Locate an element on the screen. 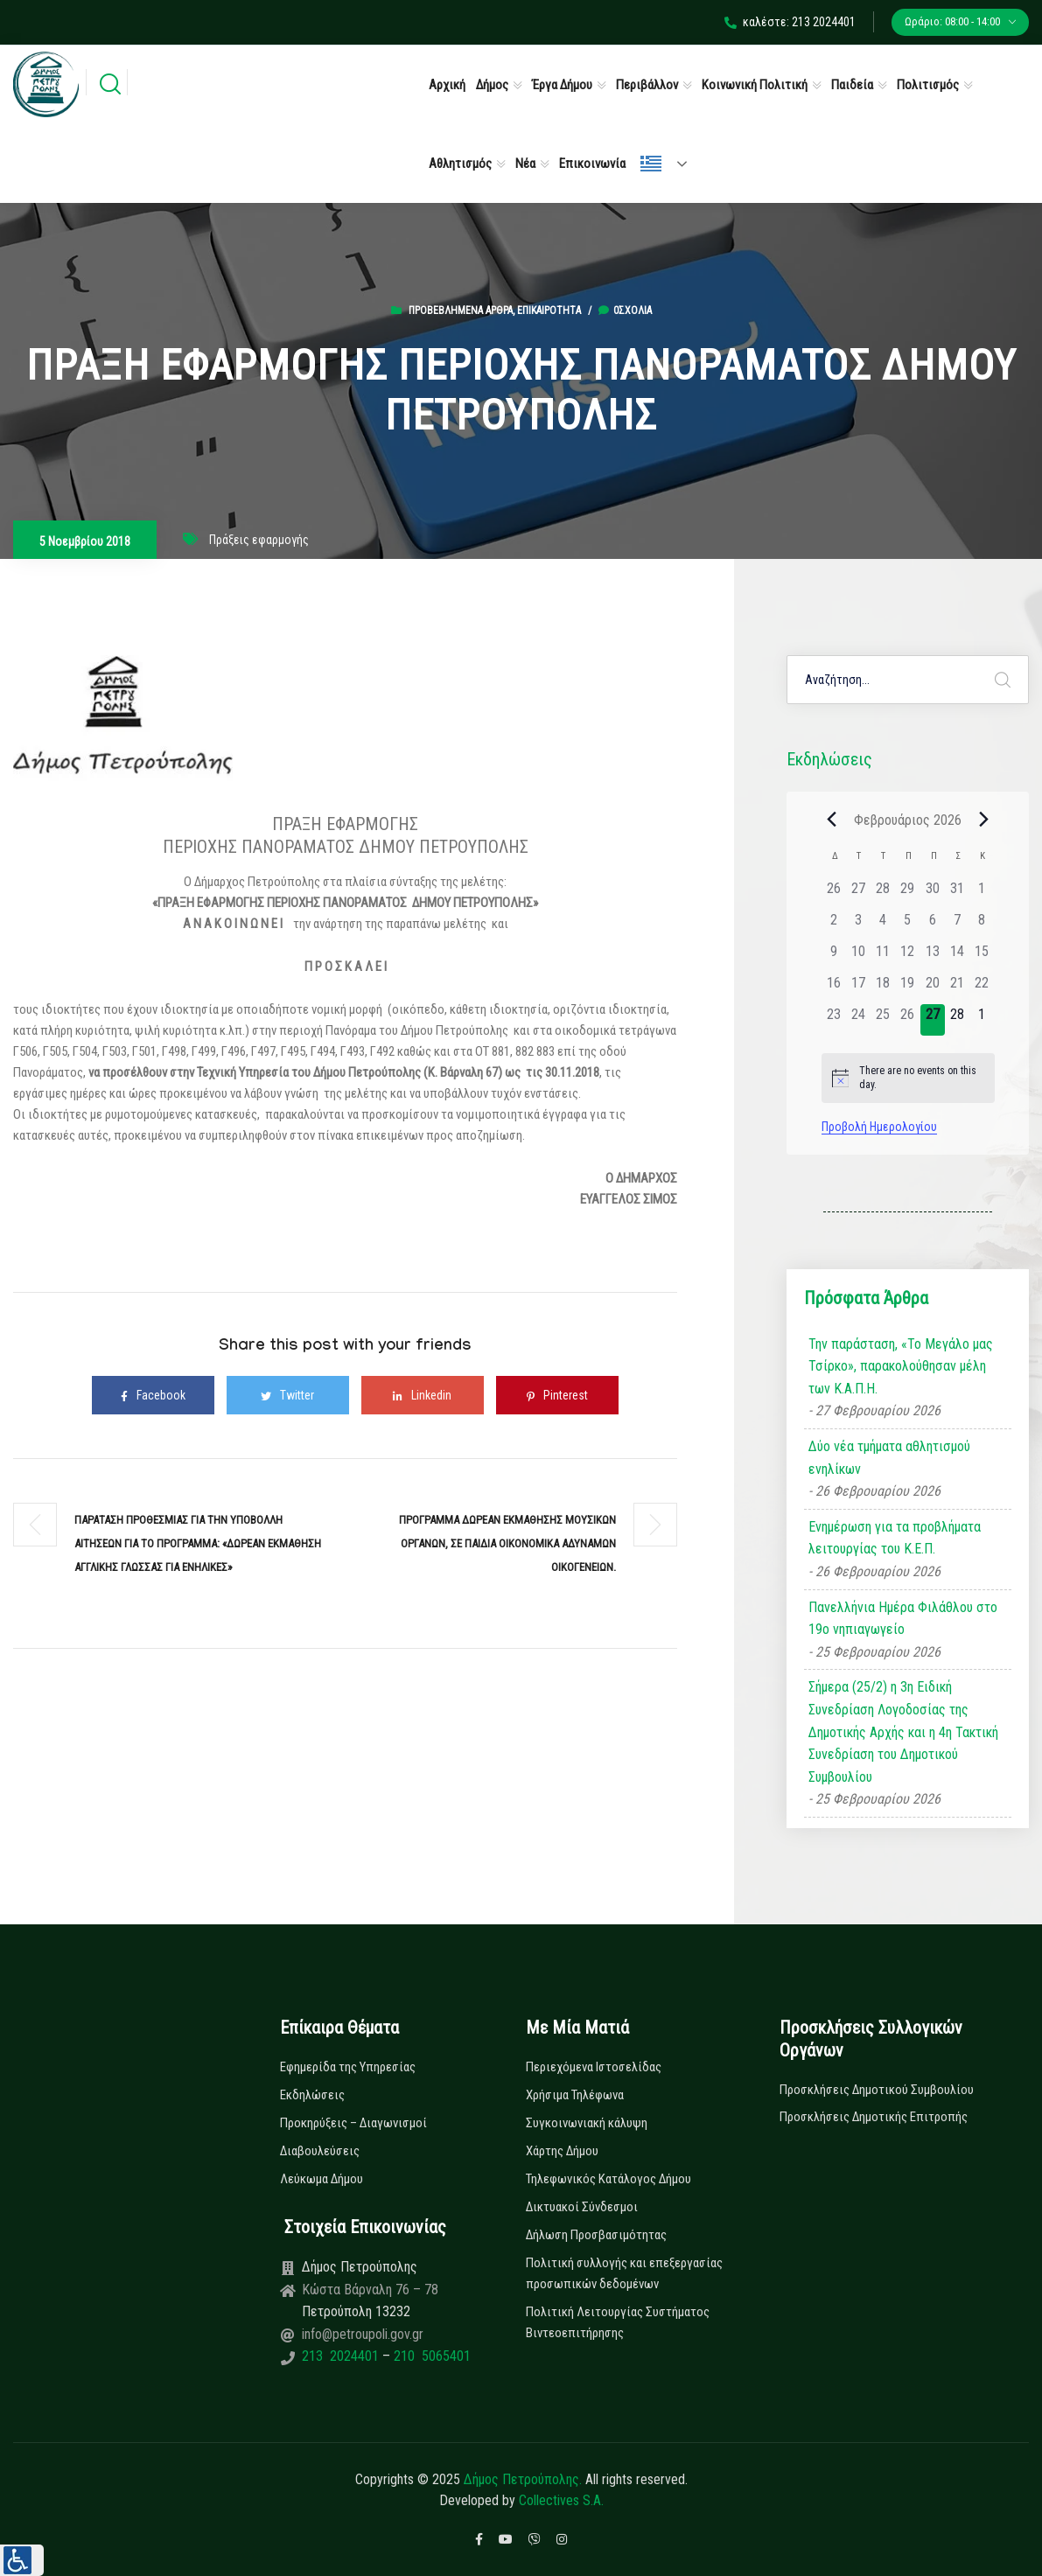  [4 Φεβρουαρίου, 0 εκδηλώσεις] is located at coordinates (883, 925).